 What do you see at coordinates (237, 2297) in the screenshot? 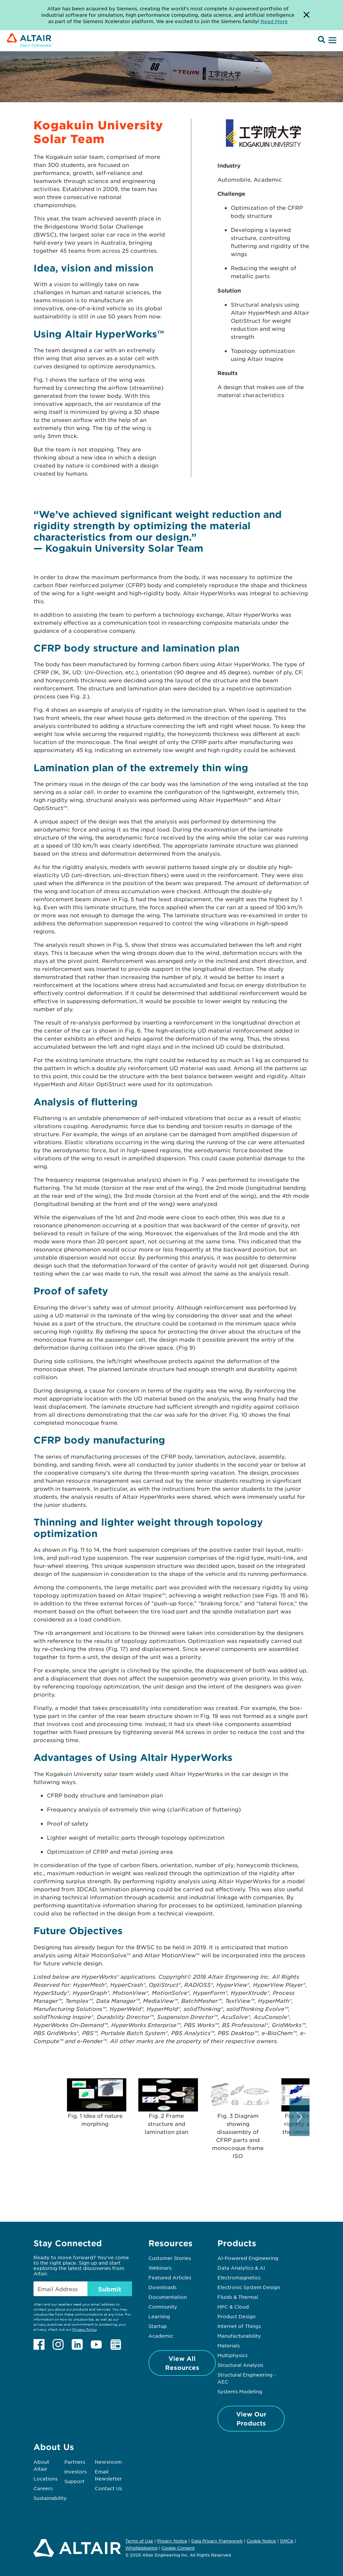
I see `Fluids & Thermal` at bounding box center [237, 2297].